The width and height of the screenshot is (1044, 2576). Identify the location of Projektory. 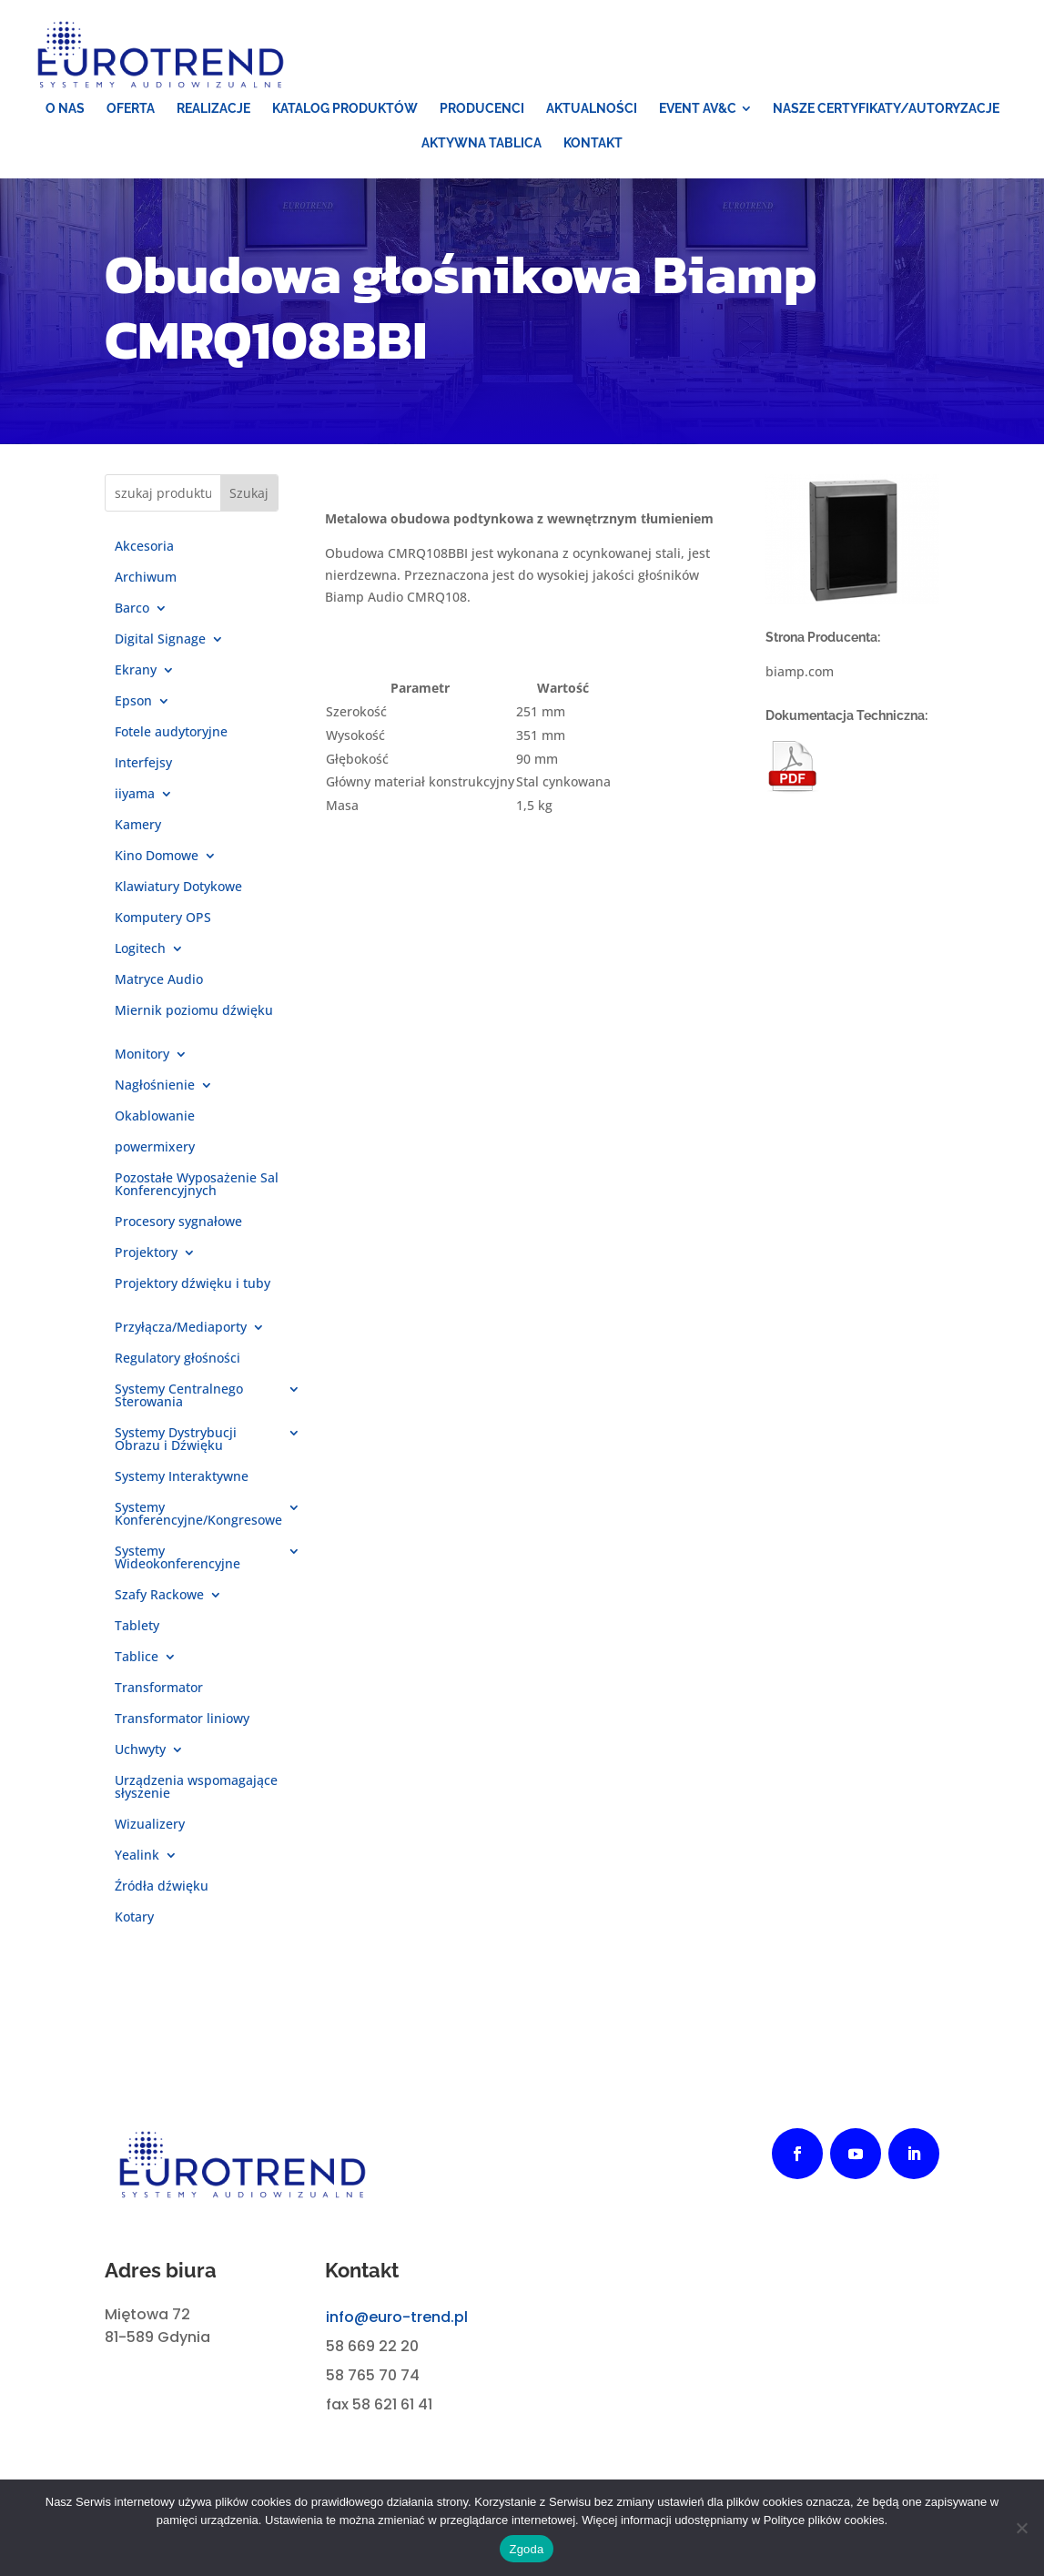
(146, 1253).